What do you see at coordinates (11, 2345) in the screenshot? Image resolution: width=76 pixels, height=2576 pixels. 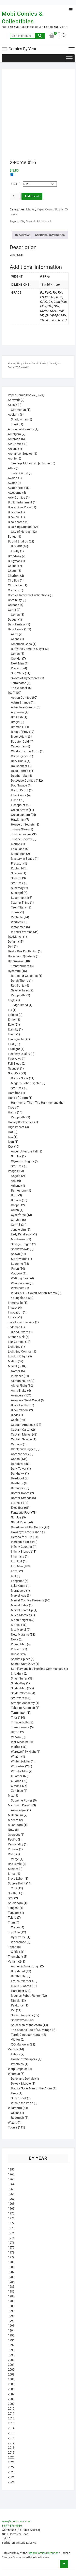 I see `1997` at bounding box center [11, 2345].